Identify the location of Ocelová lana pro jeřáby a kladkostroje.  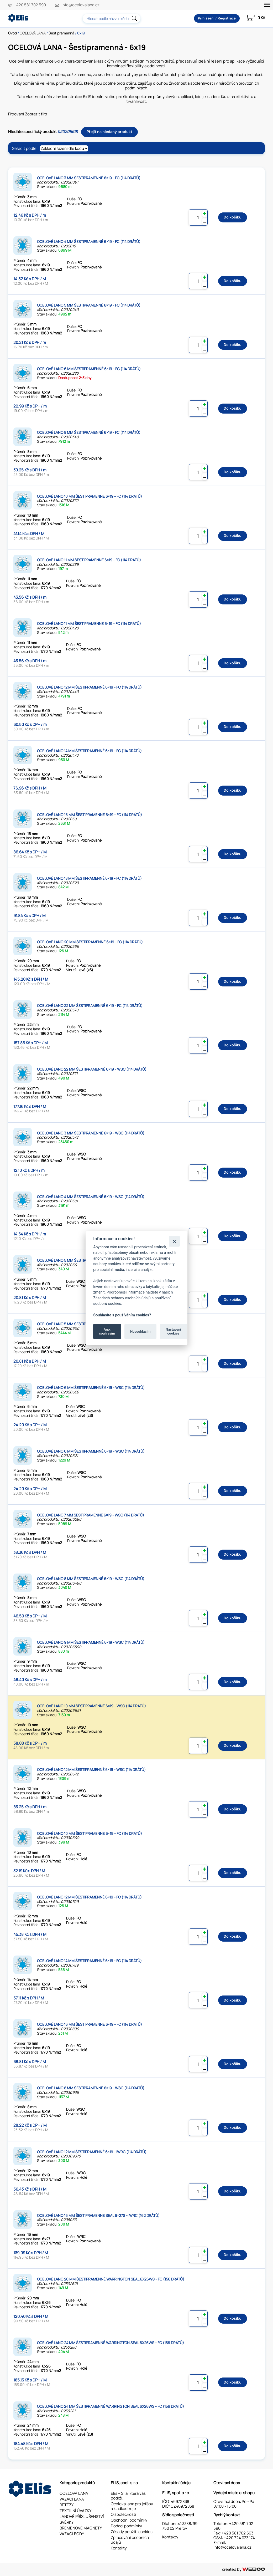
(132, 2506).